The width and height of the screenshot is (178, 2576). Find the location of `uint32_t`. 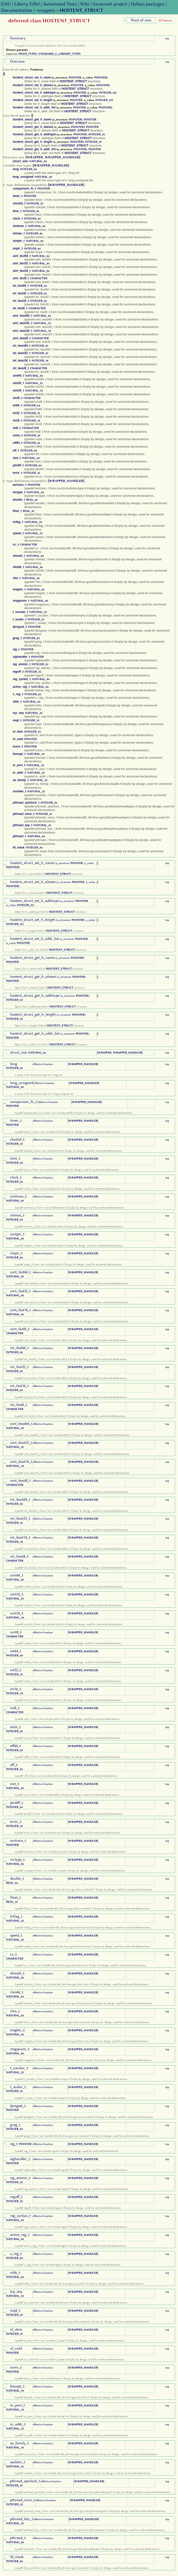

uint32_t is located at coordinates (18, 383).